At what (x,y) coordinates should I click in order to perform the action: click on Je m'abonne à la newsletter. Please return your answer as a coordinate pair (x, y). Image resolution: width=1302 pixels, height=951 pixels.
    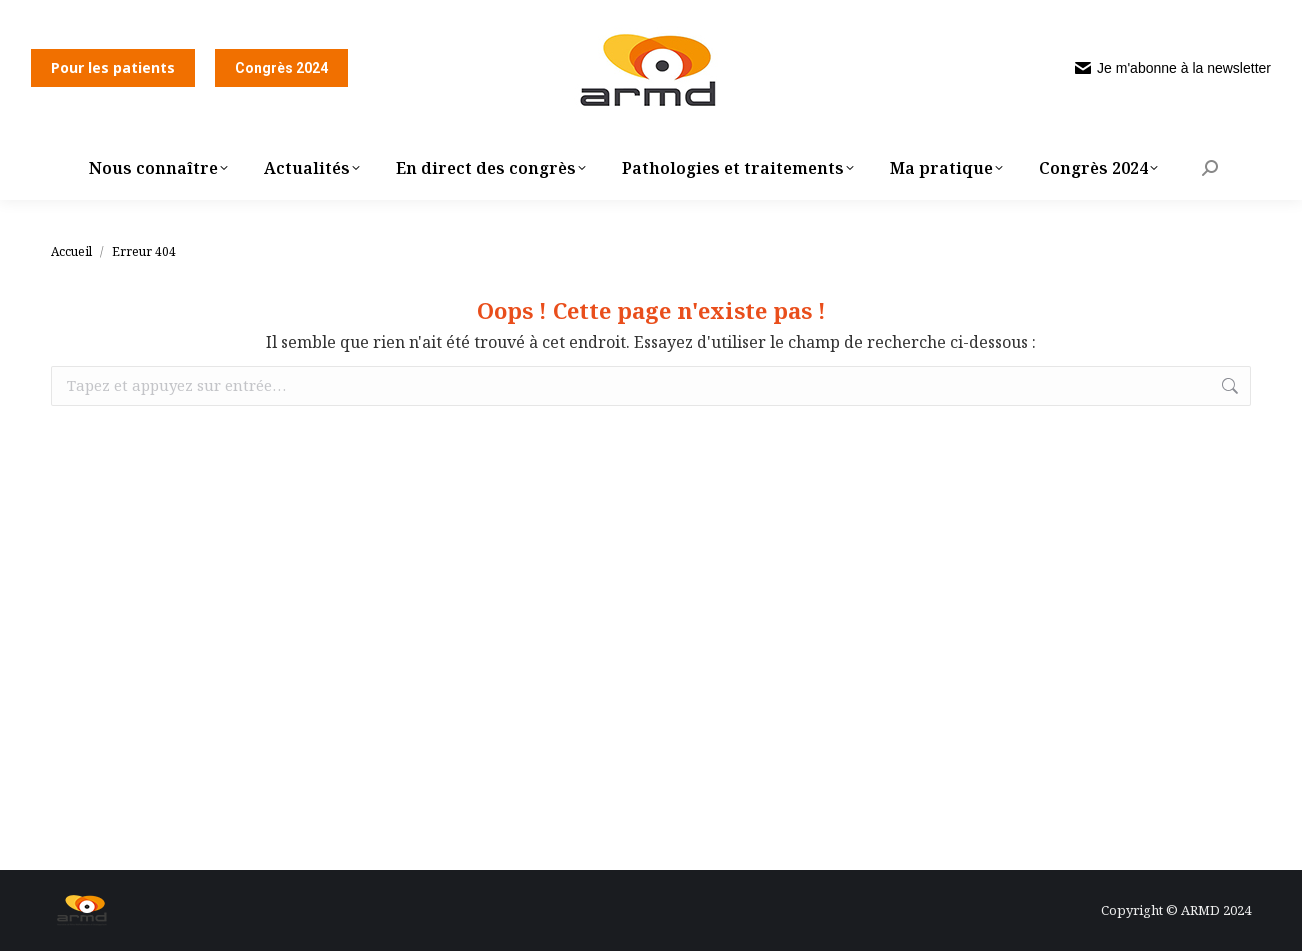
    Looking at the image, I should click on (1173, 68).